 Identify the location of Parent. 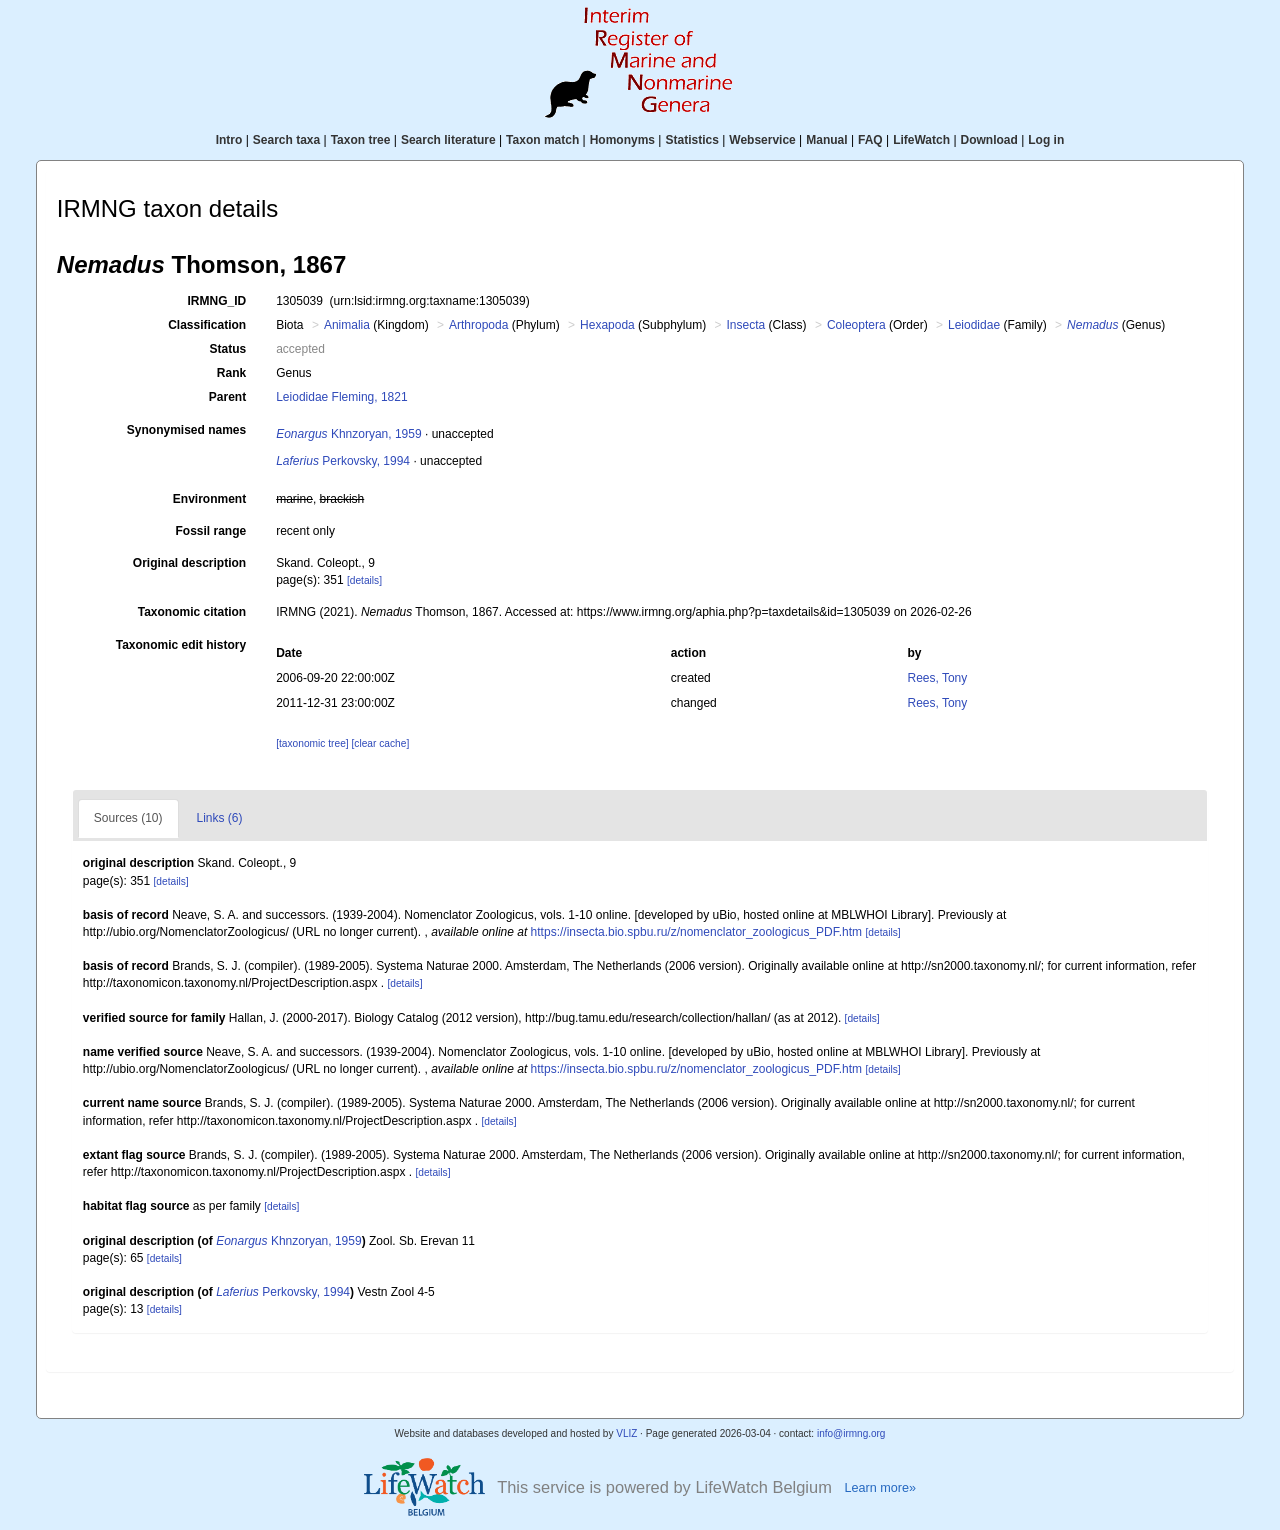
(227, 397).